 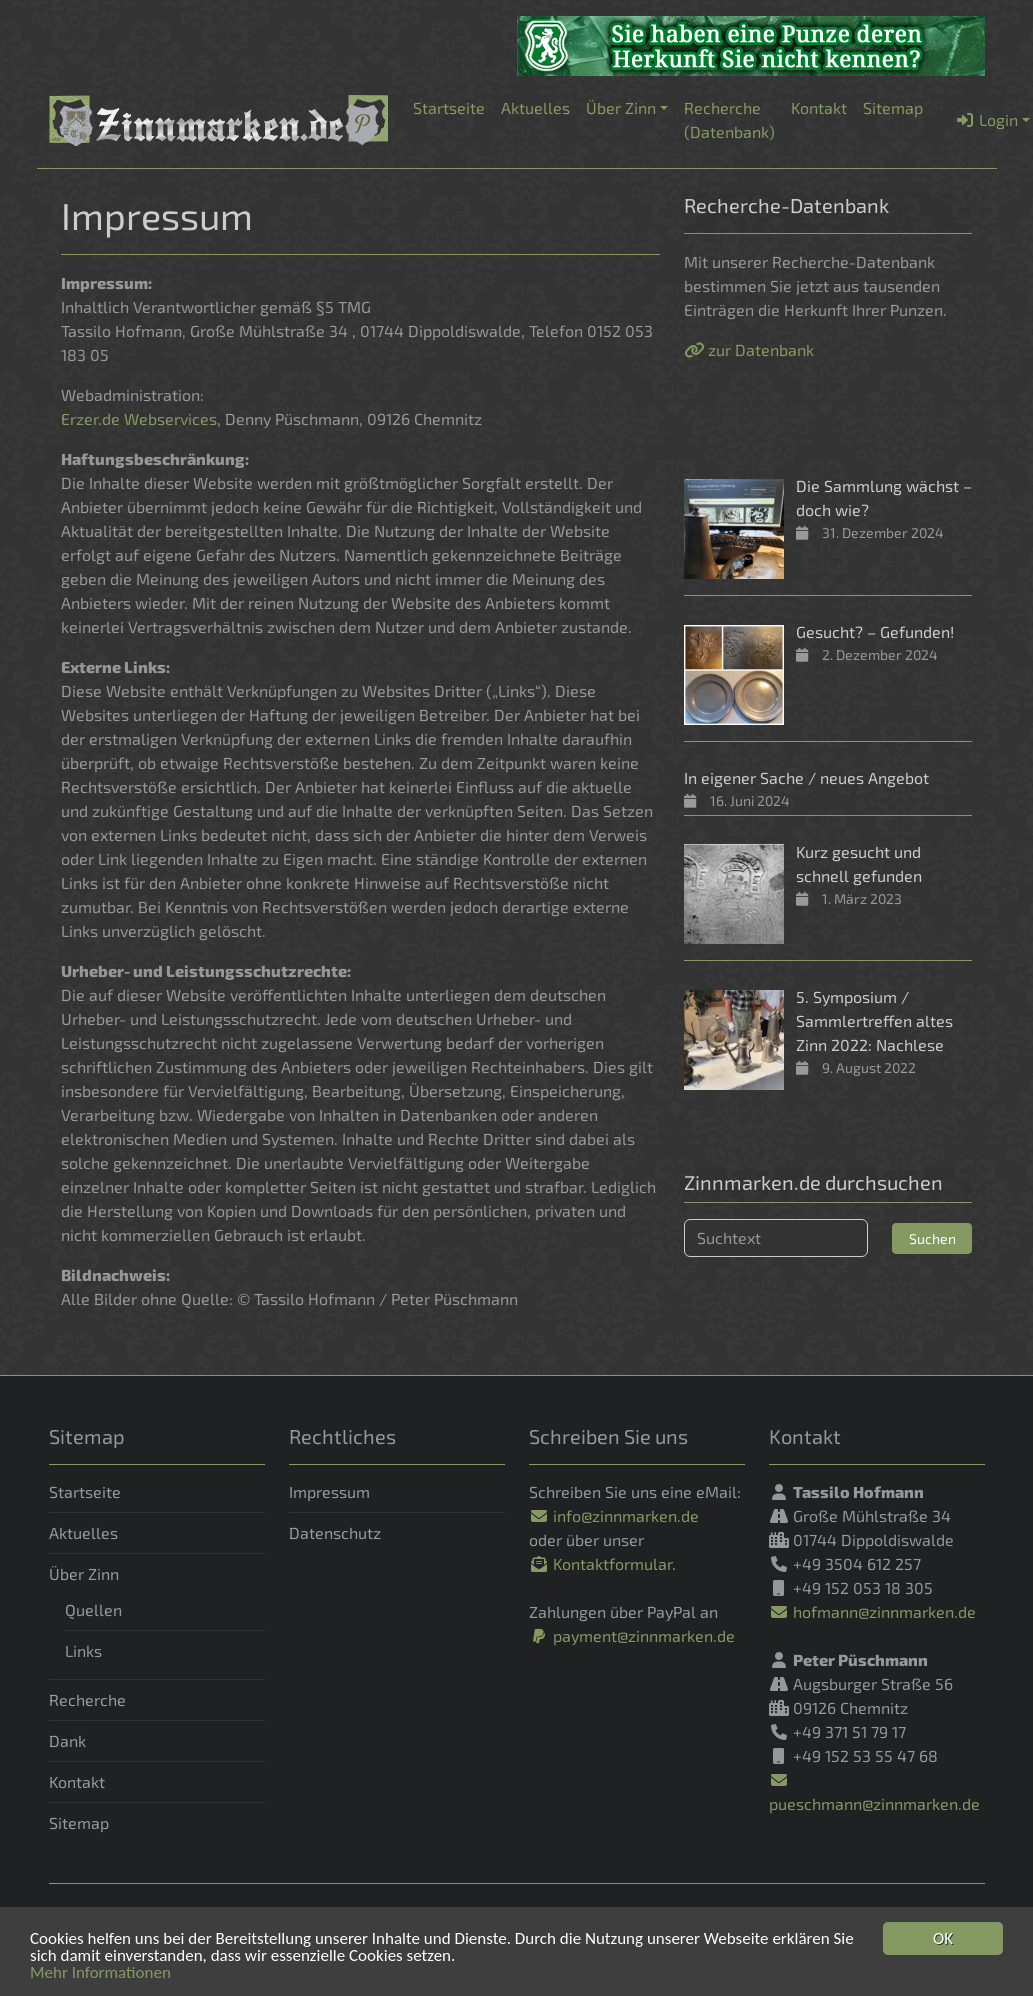 I want to click on Recherche, so click(x=87, y=1699).